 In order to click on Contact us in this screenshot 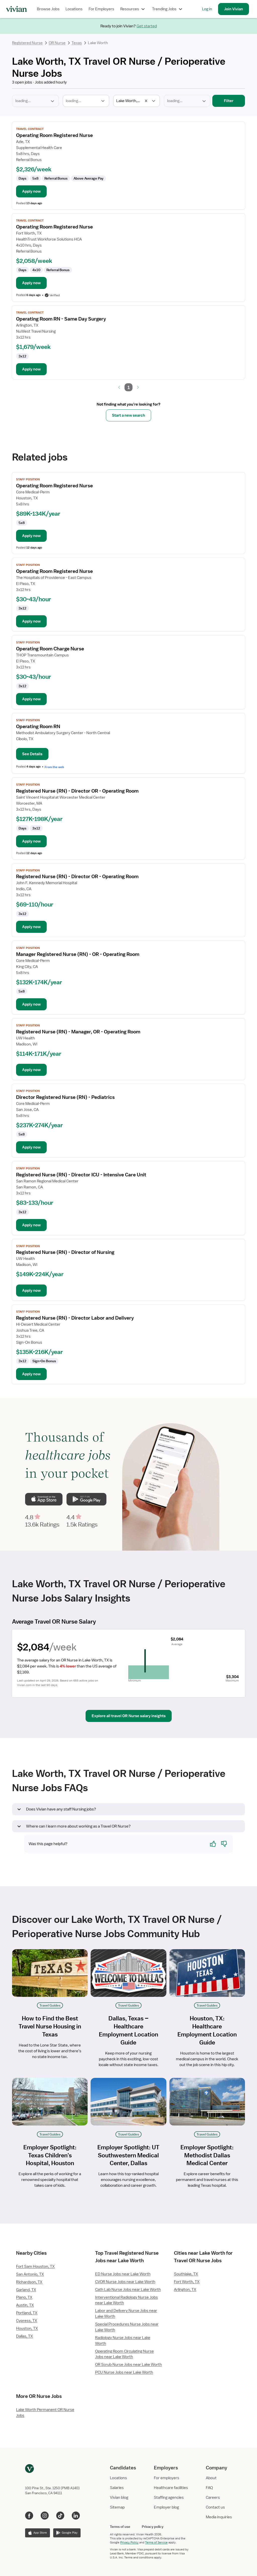, I will do `click(215, 2507)`.